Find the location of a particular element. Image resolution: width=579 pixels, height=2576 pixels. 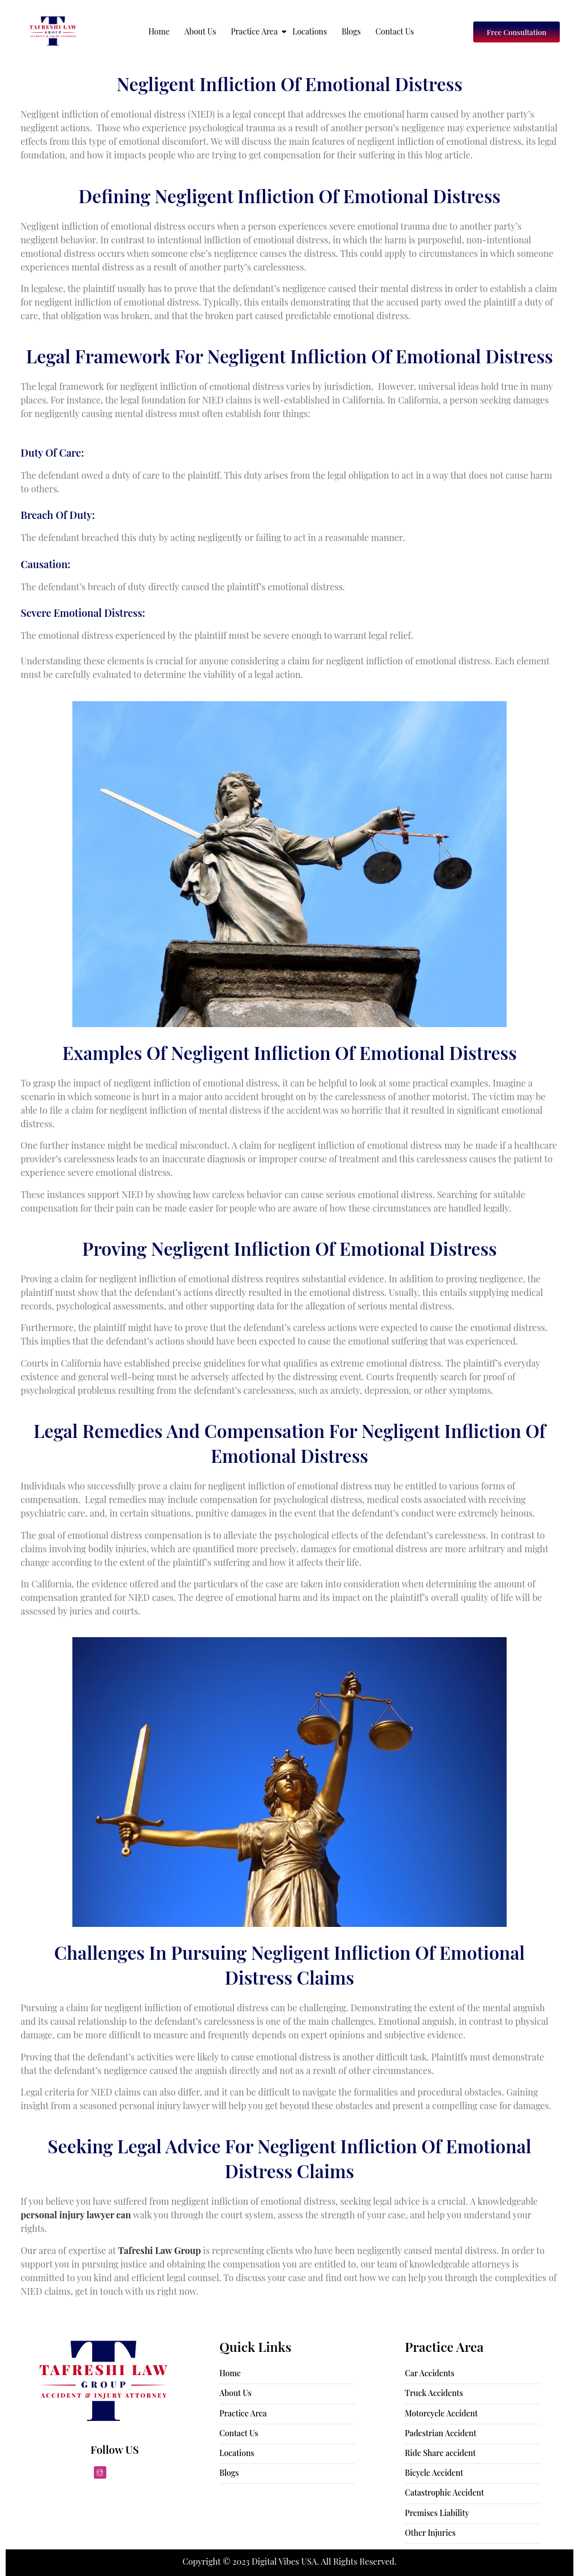

Blogs is located at coordinates (351, 31).